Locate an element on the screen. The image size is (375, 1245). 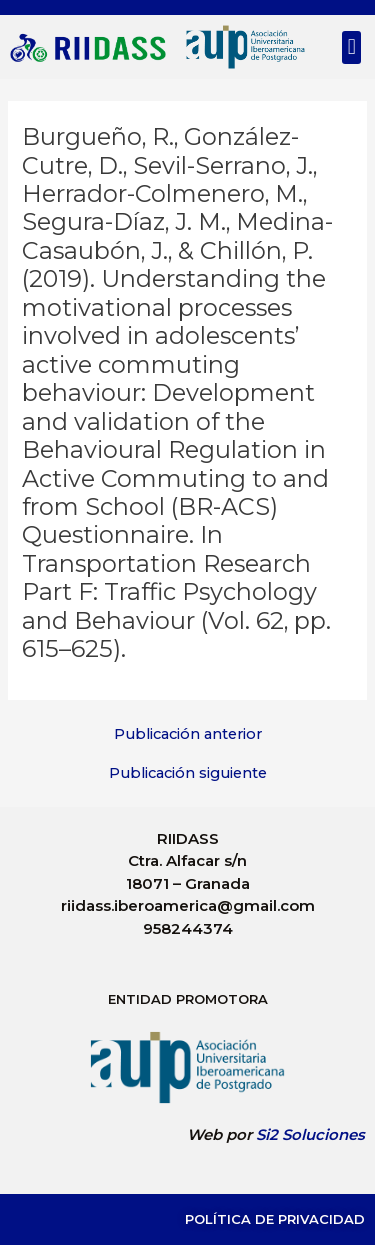
Publicación siguiente is located at coordinates (188, 773).